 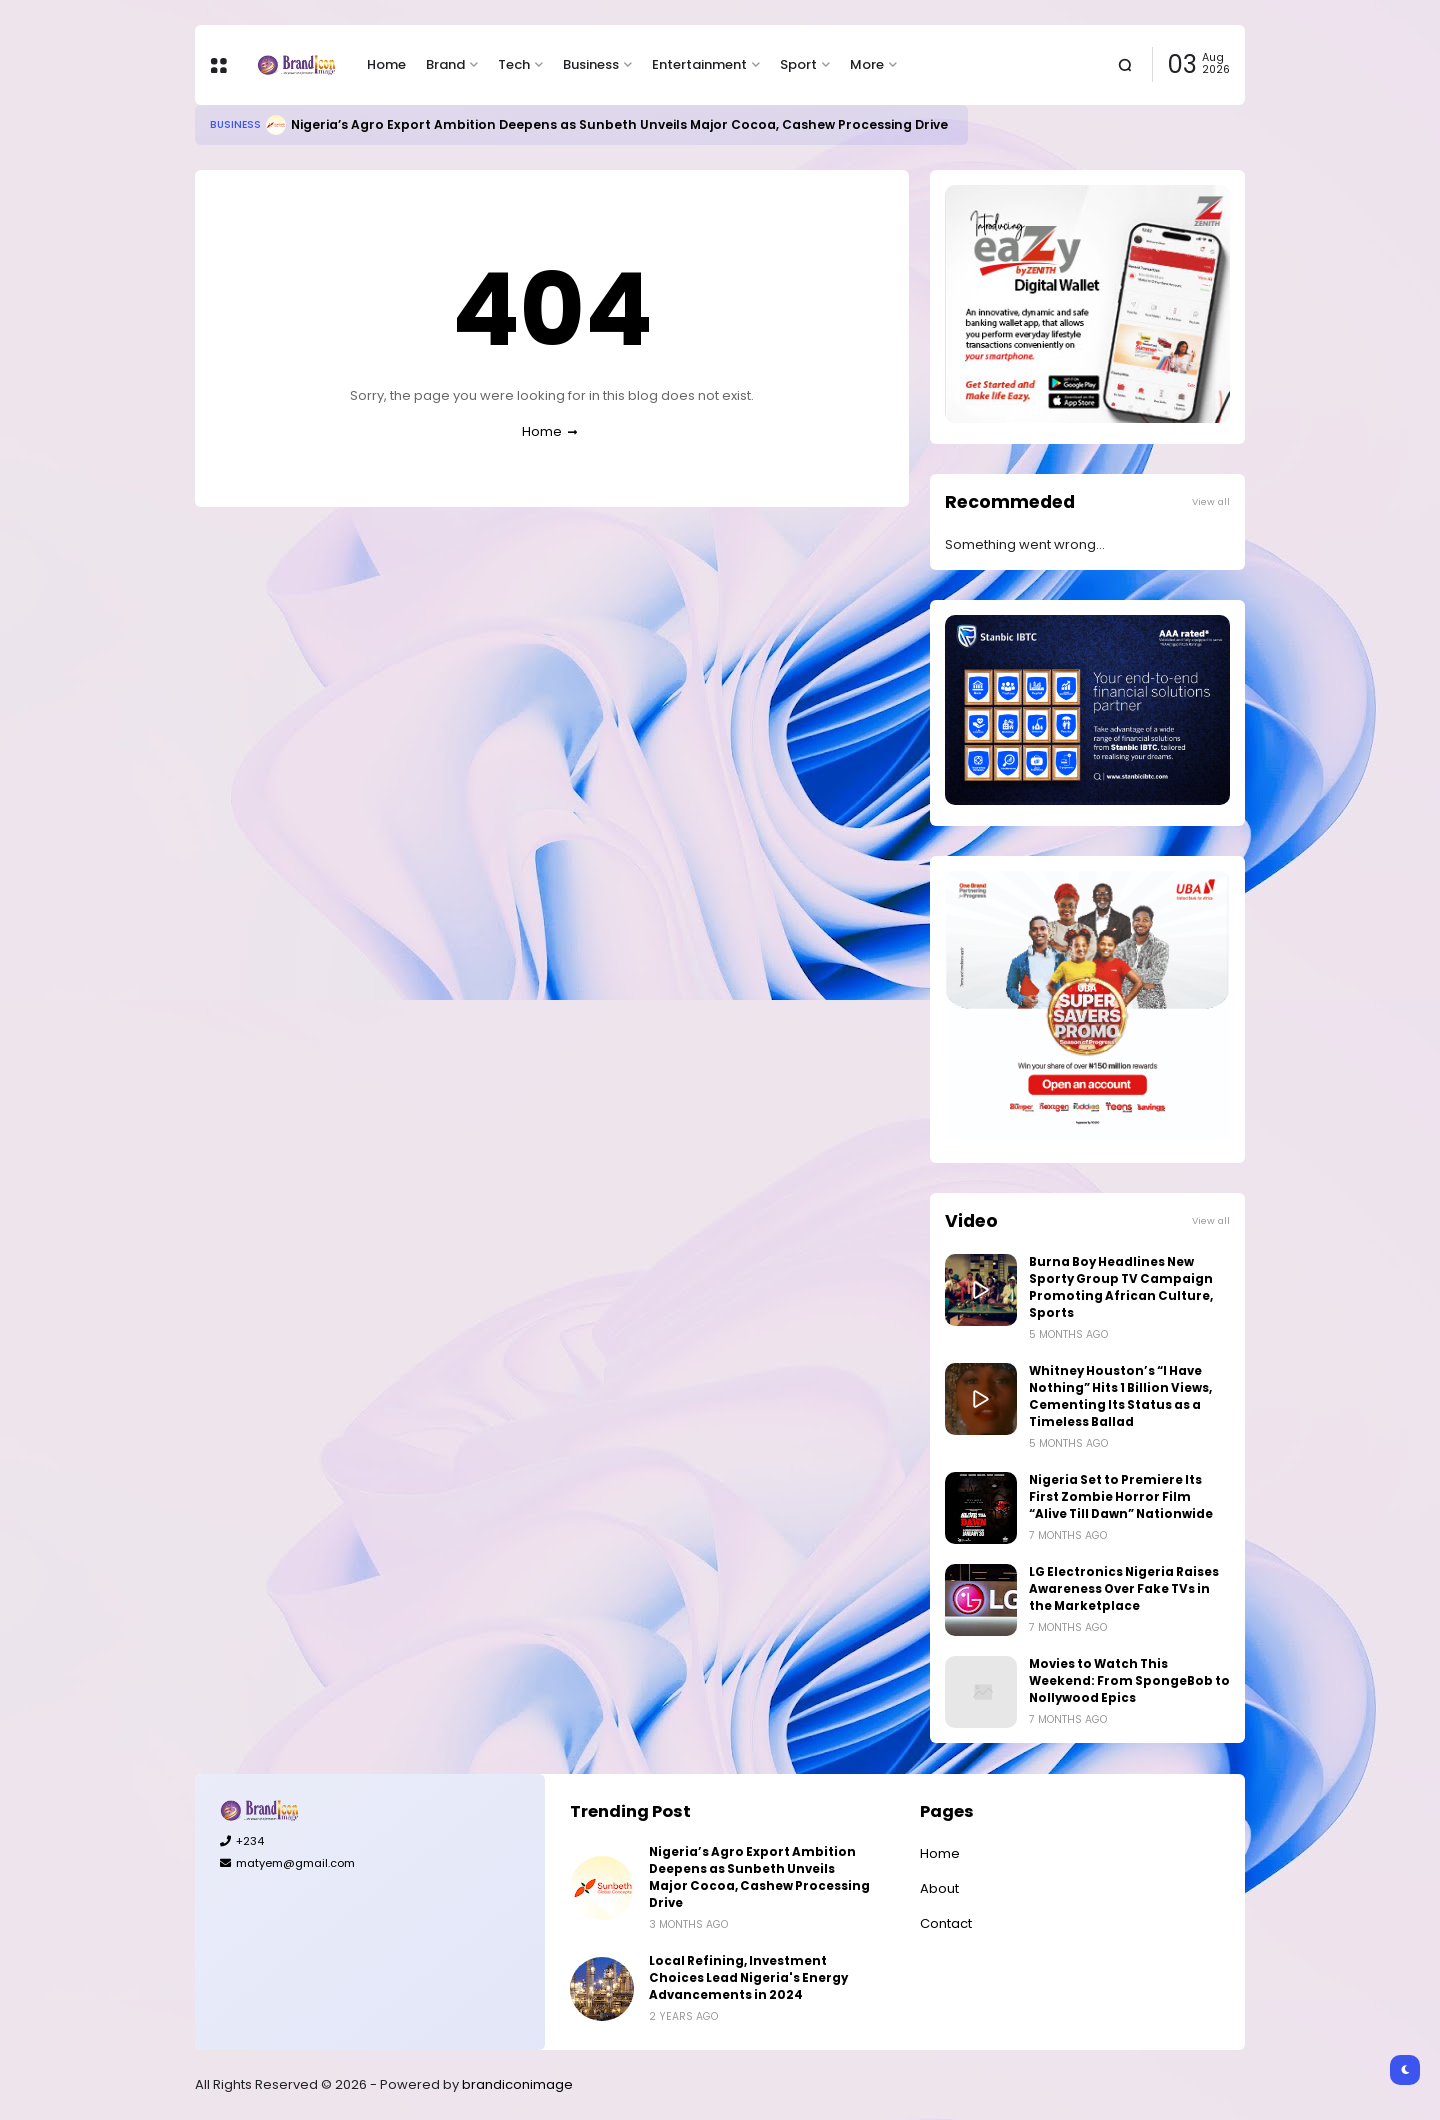 What do you see at coordinates (867, 64) in the screenshot?
I see `More` at bounding box center [867, 64].